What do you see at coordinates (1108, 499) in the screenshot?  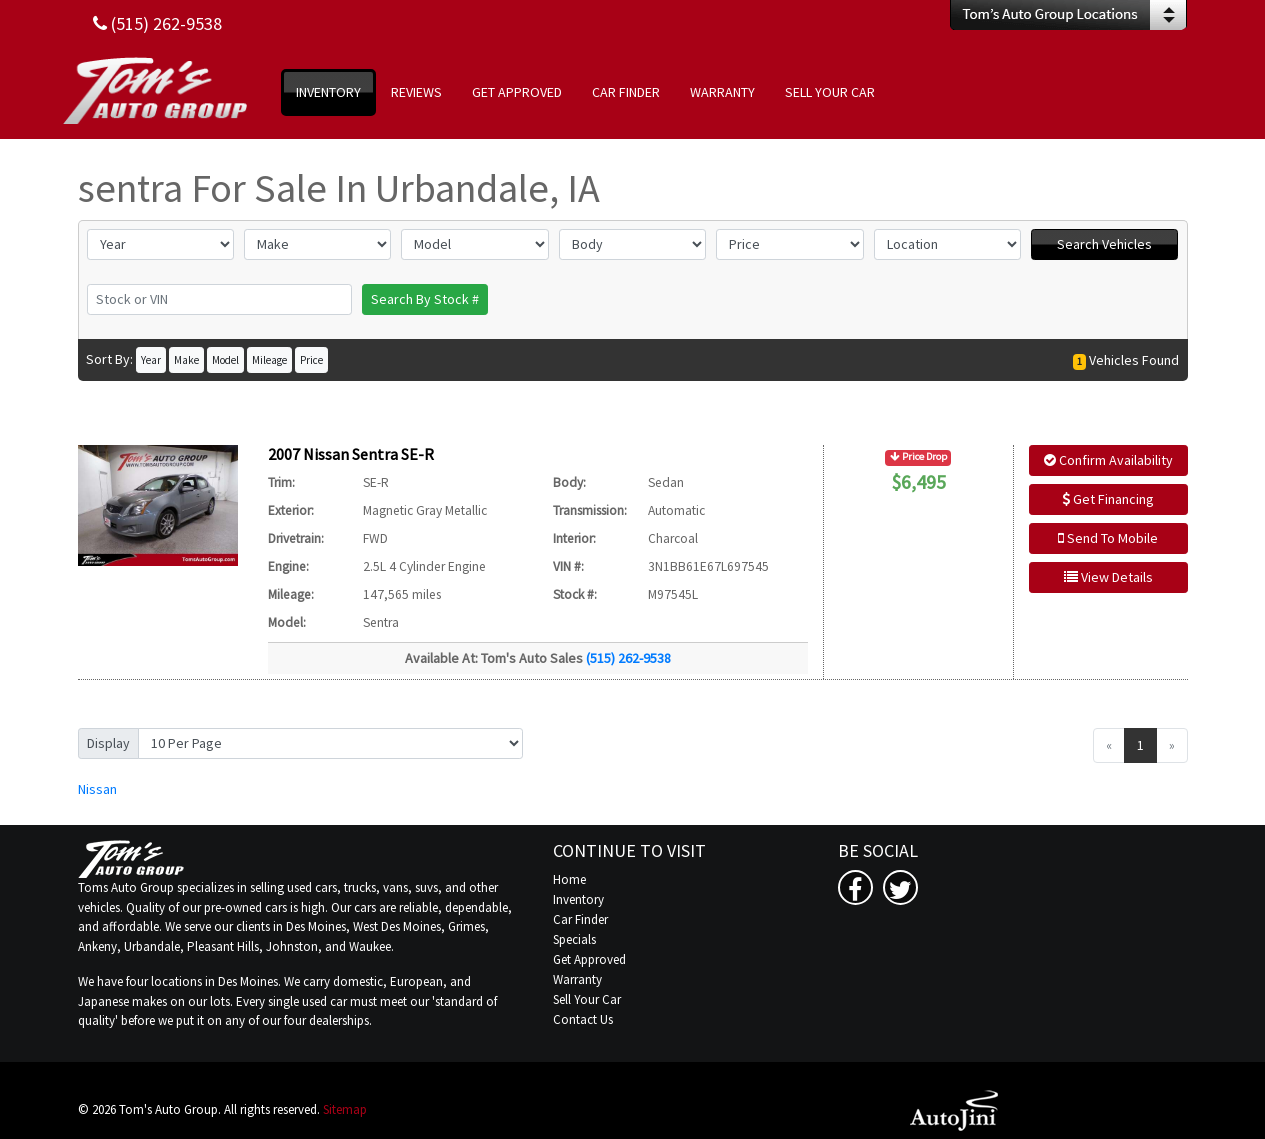 I see `Get Financing` at bounding box center [1108, 499].